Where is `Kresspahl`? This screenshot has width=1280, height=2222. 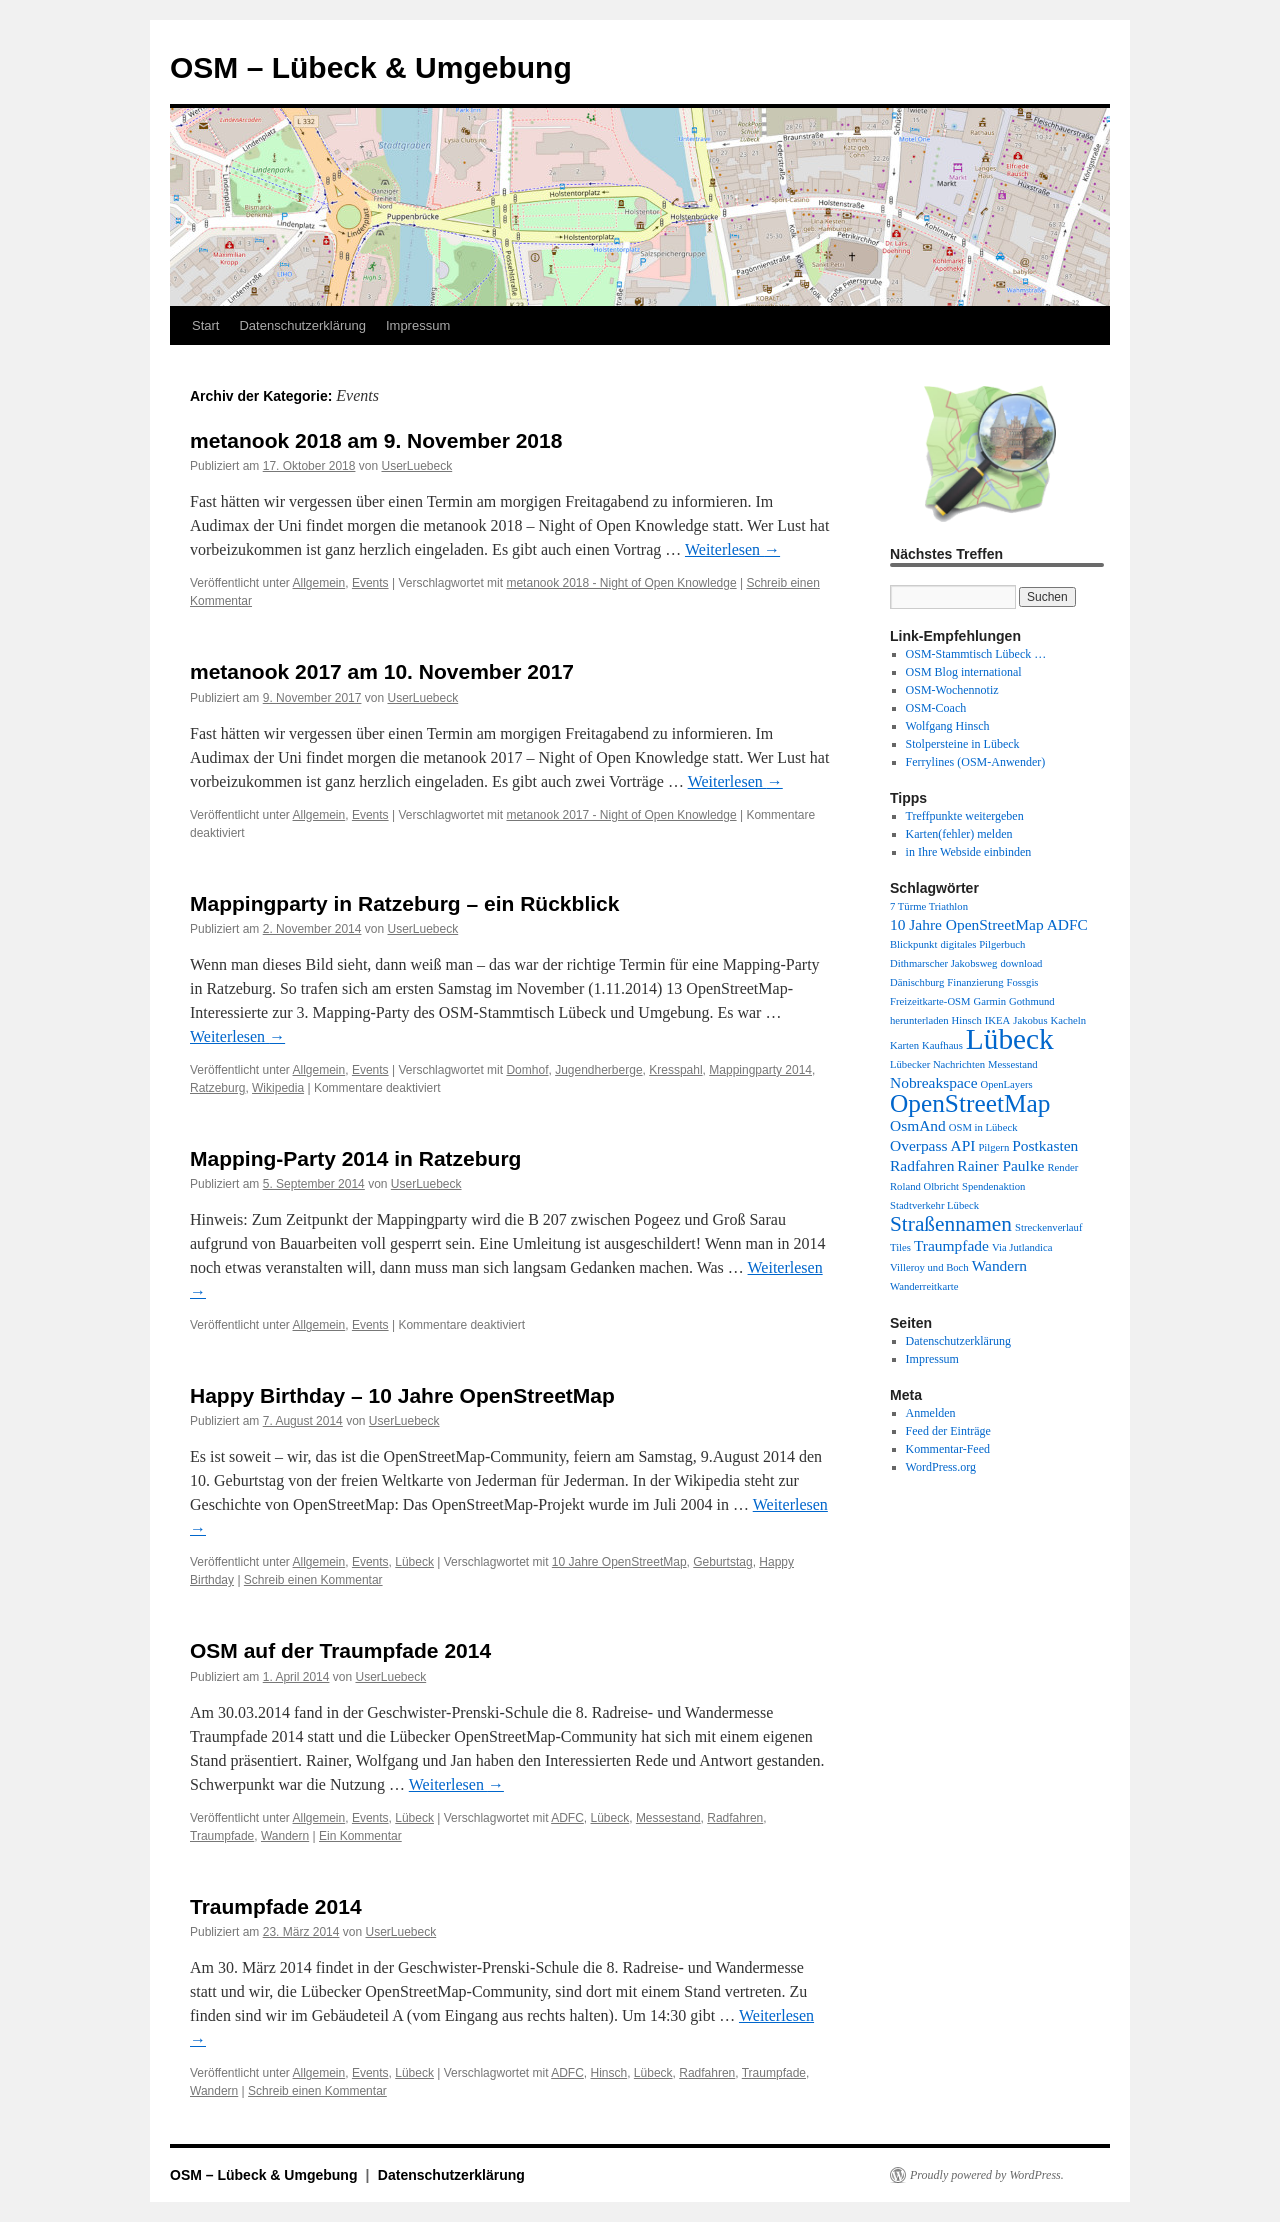 Kresspahl is located at coordinates (675, 1070).